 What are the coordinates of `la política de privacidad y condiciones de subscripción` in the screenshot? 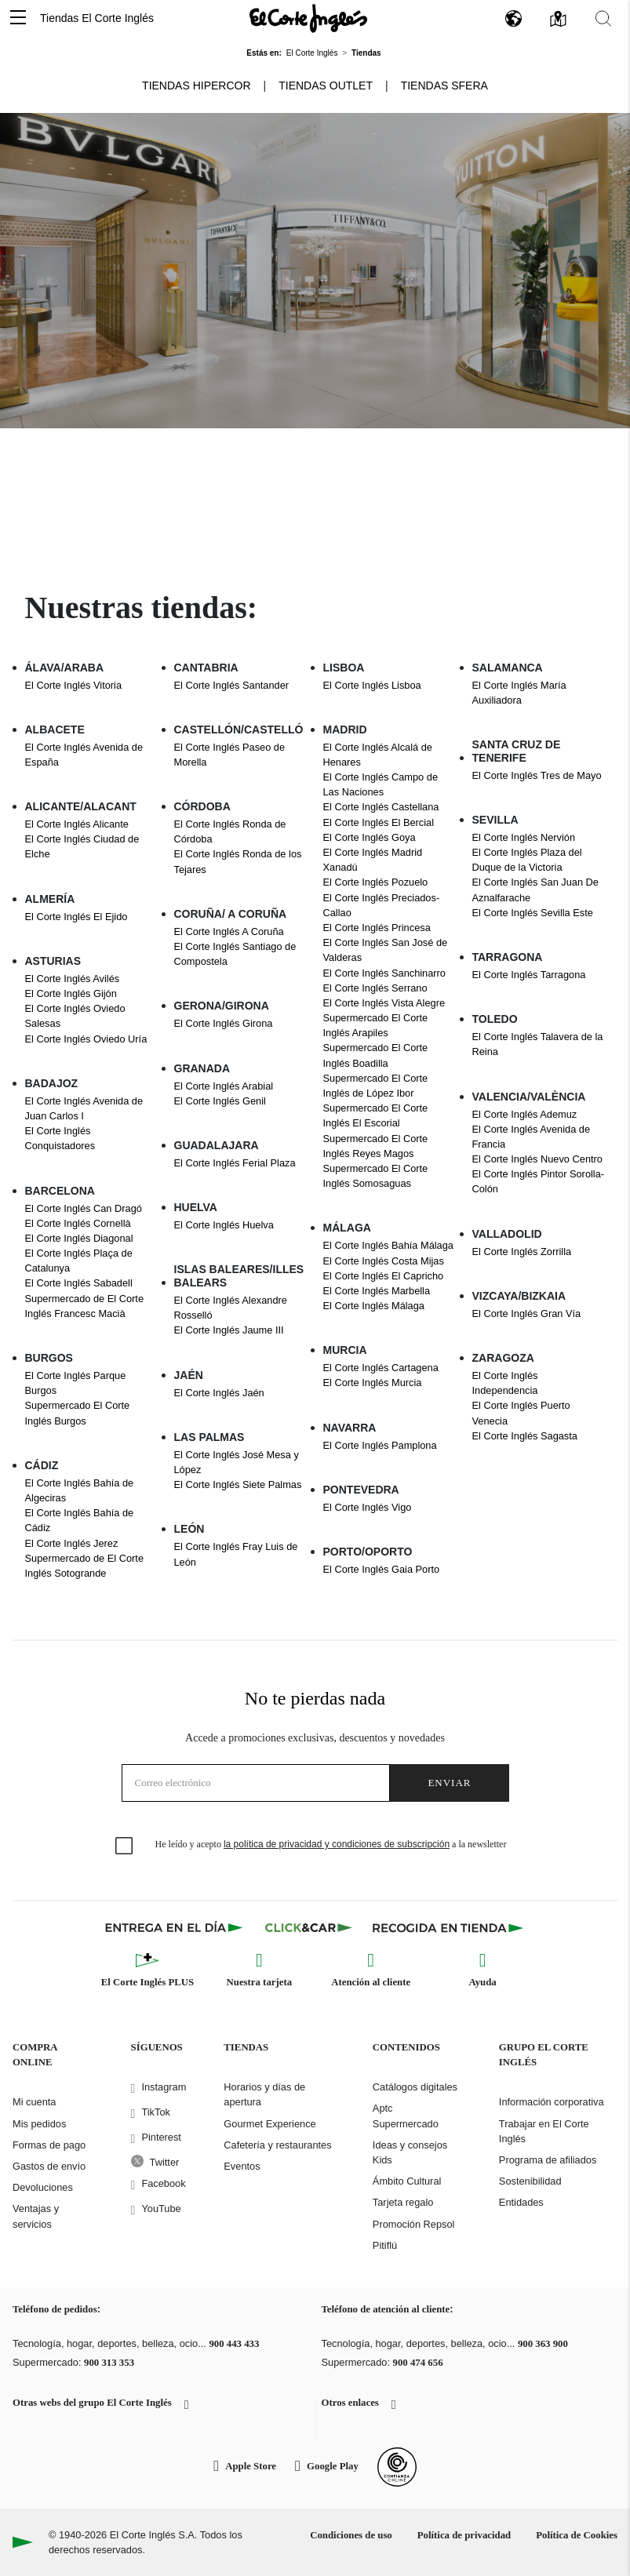 It's located at (337, 1844).